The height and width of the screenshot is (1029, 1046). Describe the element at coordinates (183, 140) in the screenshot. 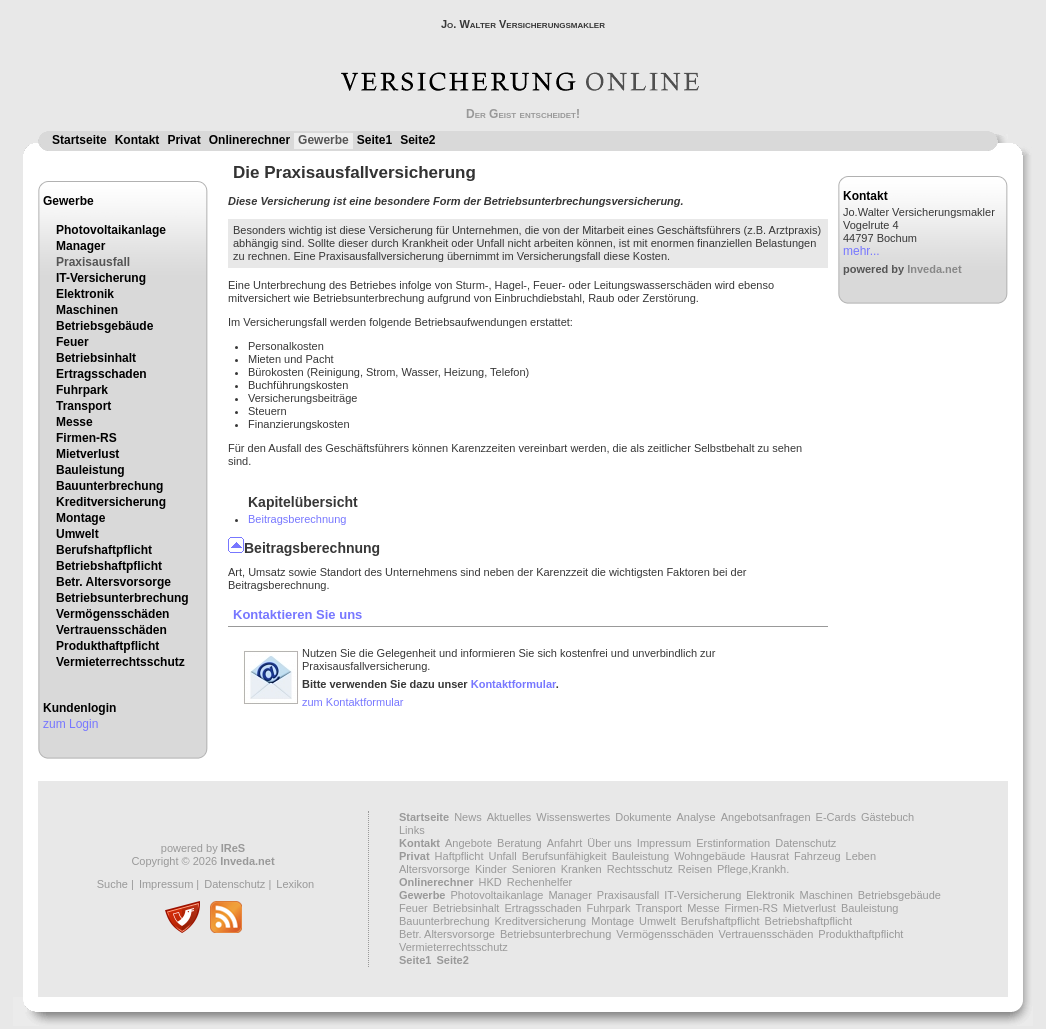

I see `Privat` at that location.